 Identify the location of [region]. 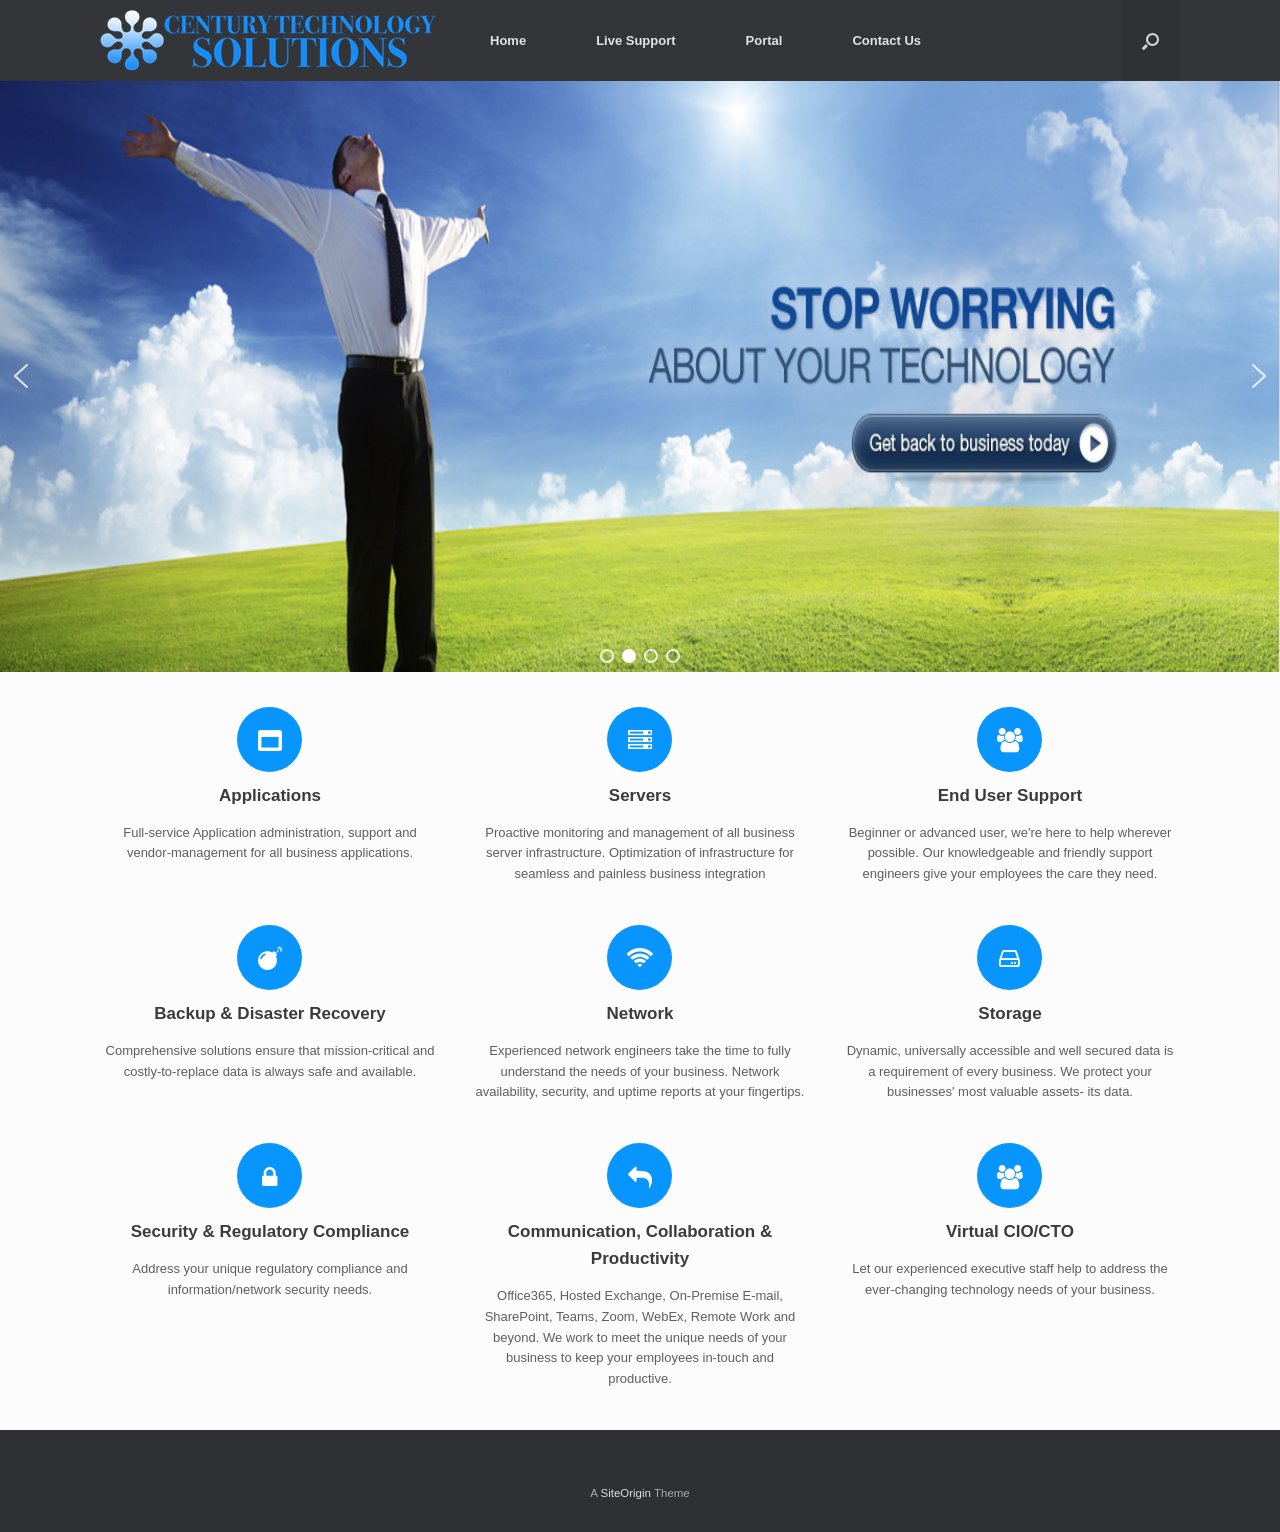
(640, 376).